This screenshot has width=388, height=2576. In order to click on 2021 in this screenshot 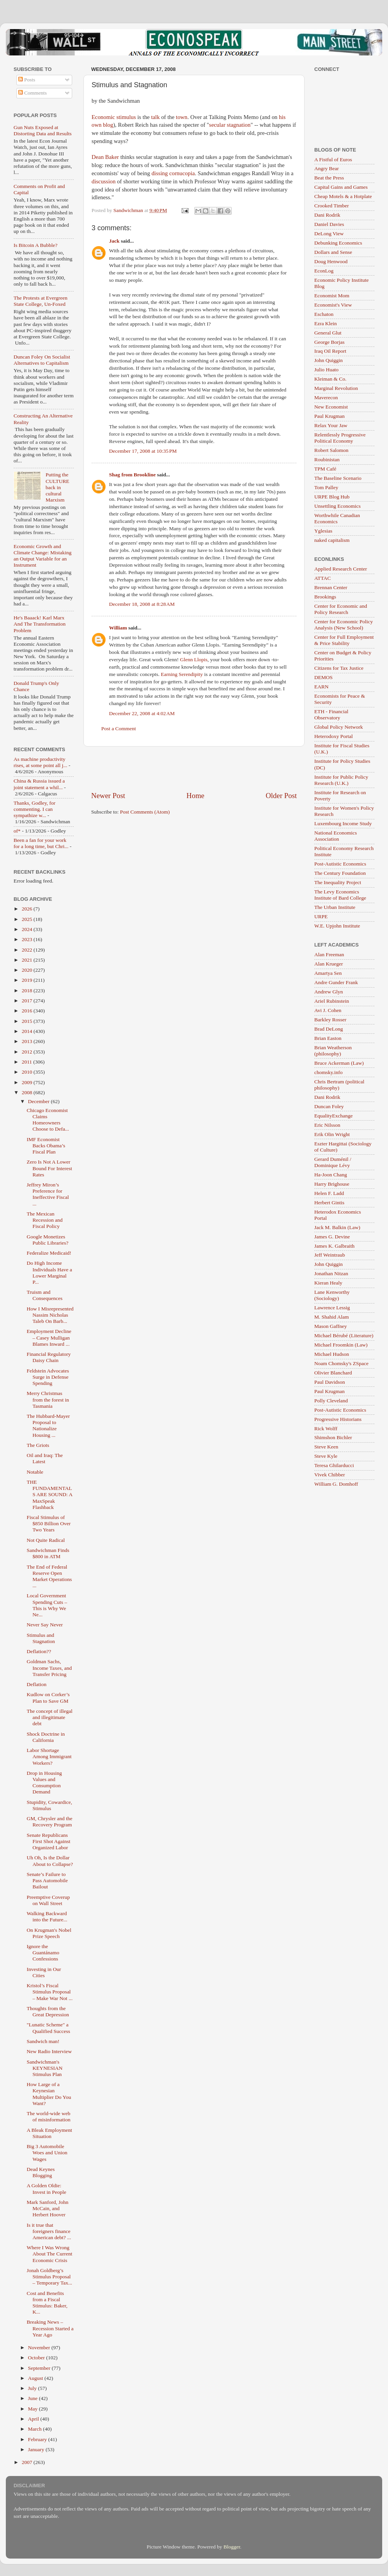, I will do `click(27, 960)`.